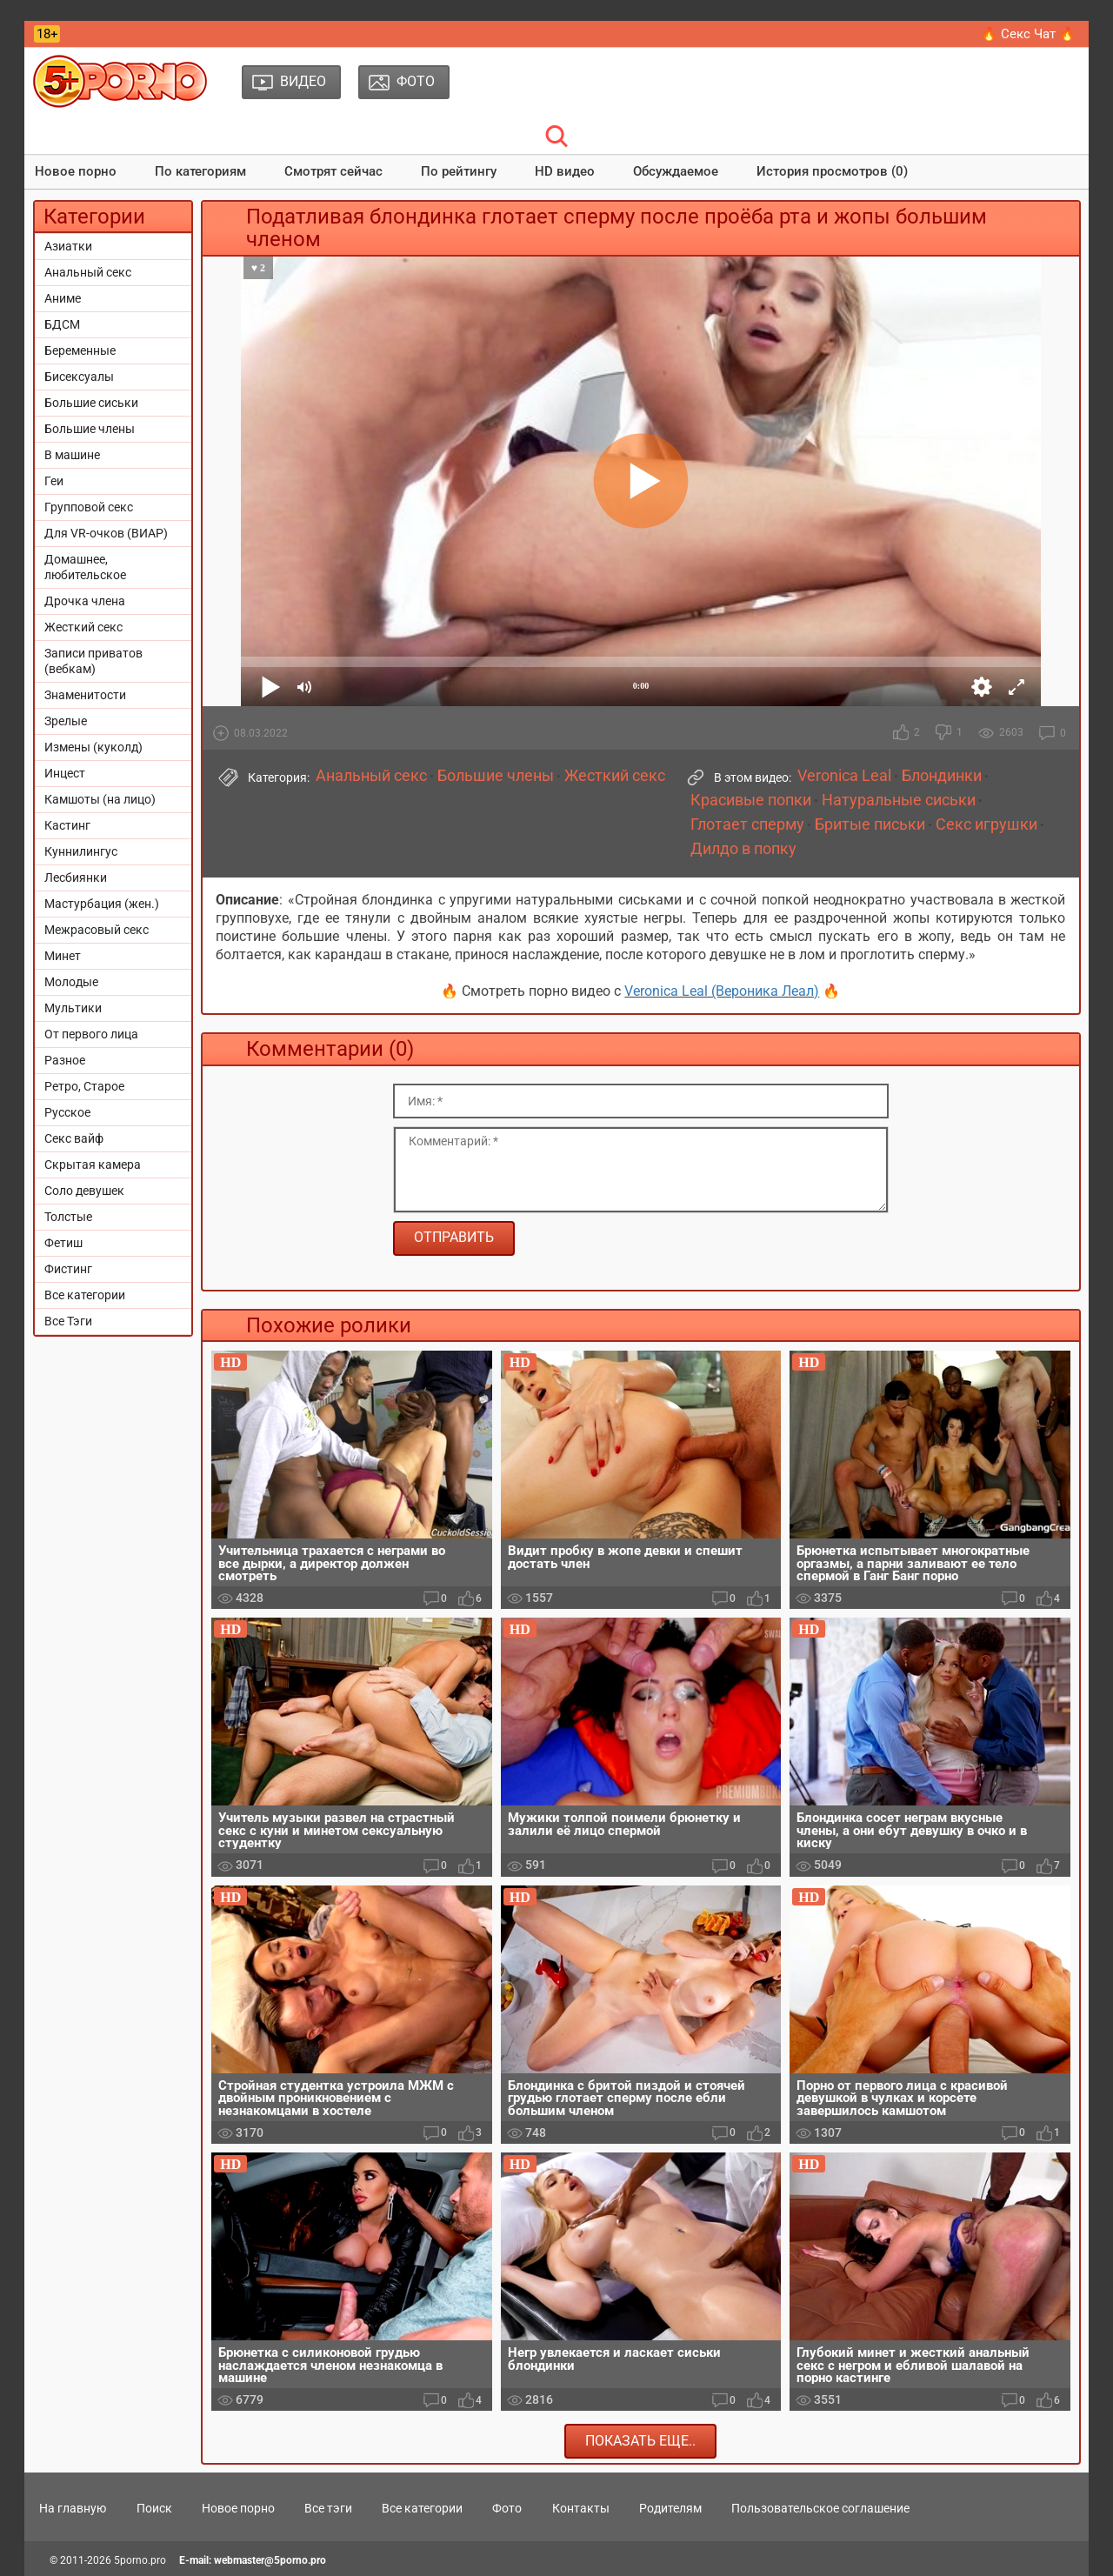  Describe the element at coordinates (89, 429) in the screenshot. I see `Большие члены` at that location.